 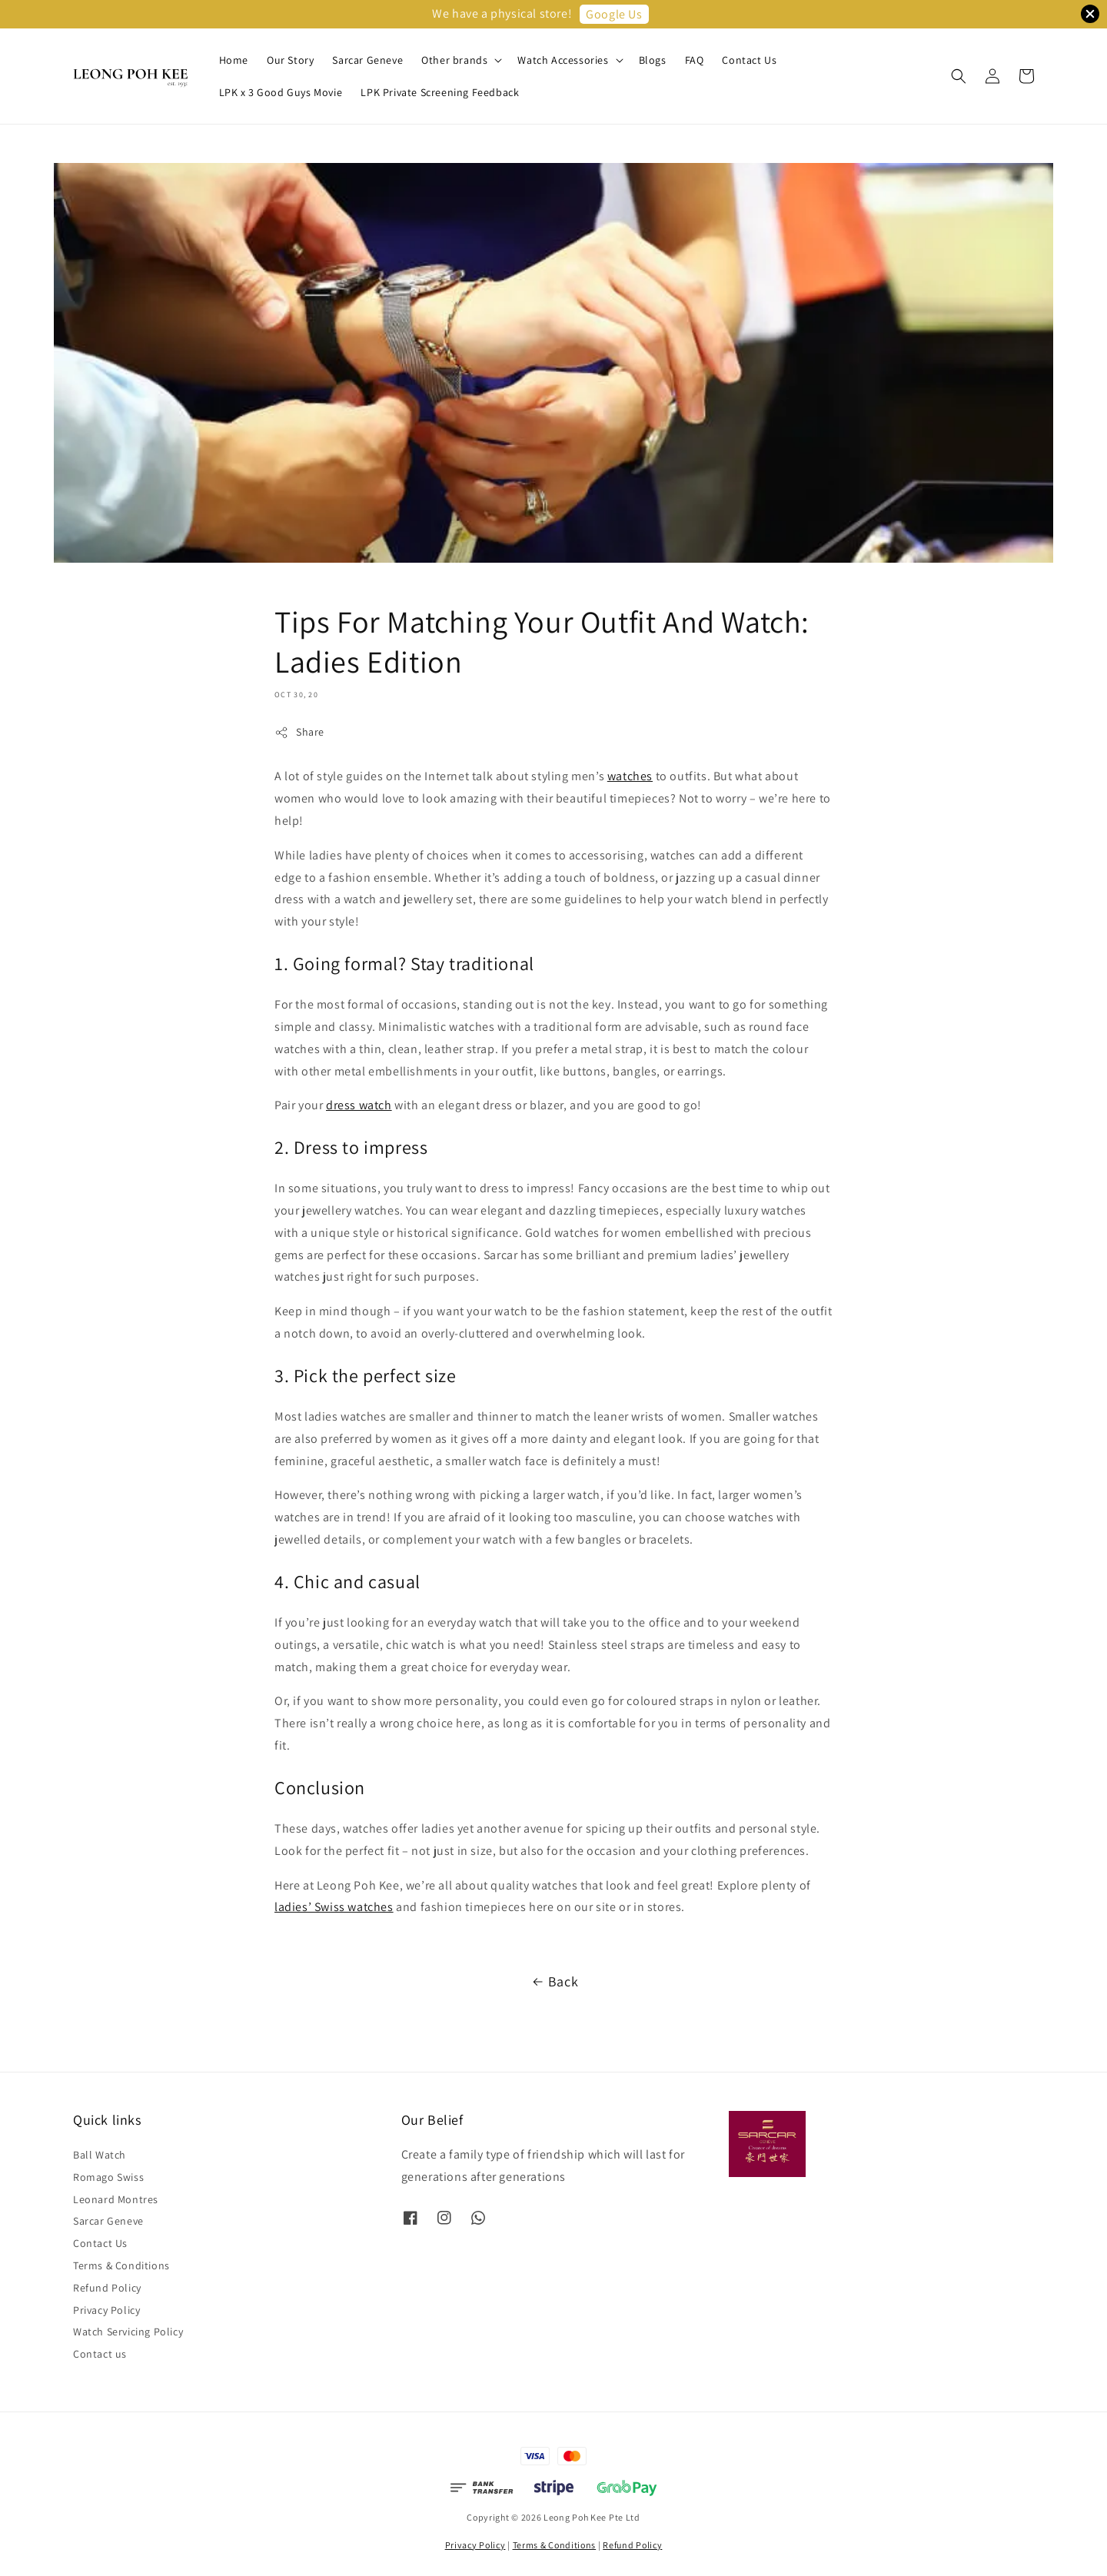 What do you see at coordinates (290, 60) in the screenshot?
I see `Our Story` at bounding box center [290, 60].